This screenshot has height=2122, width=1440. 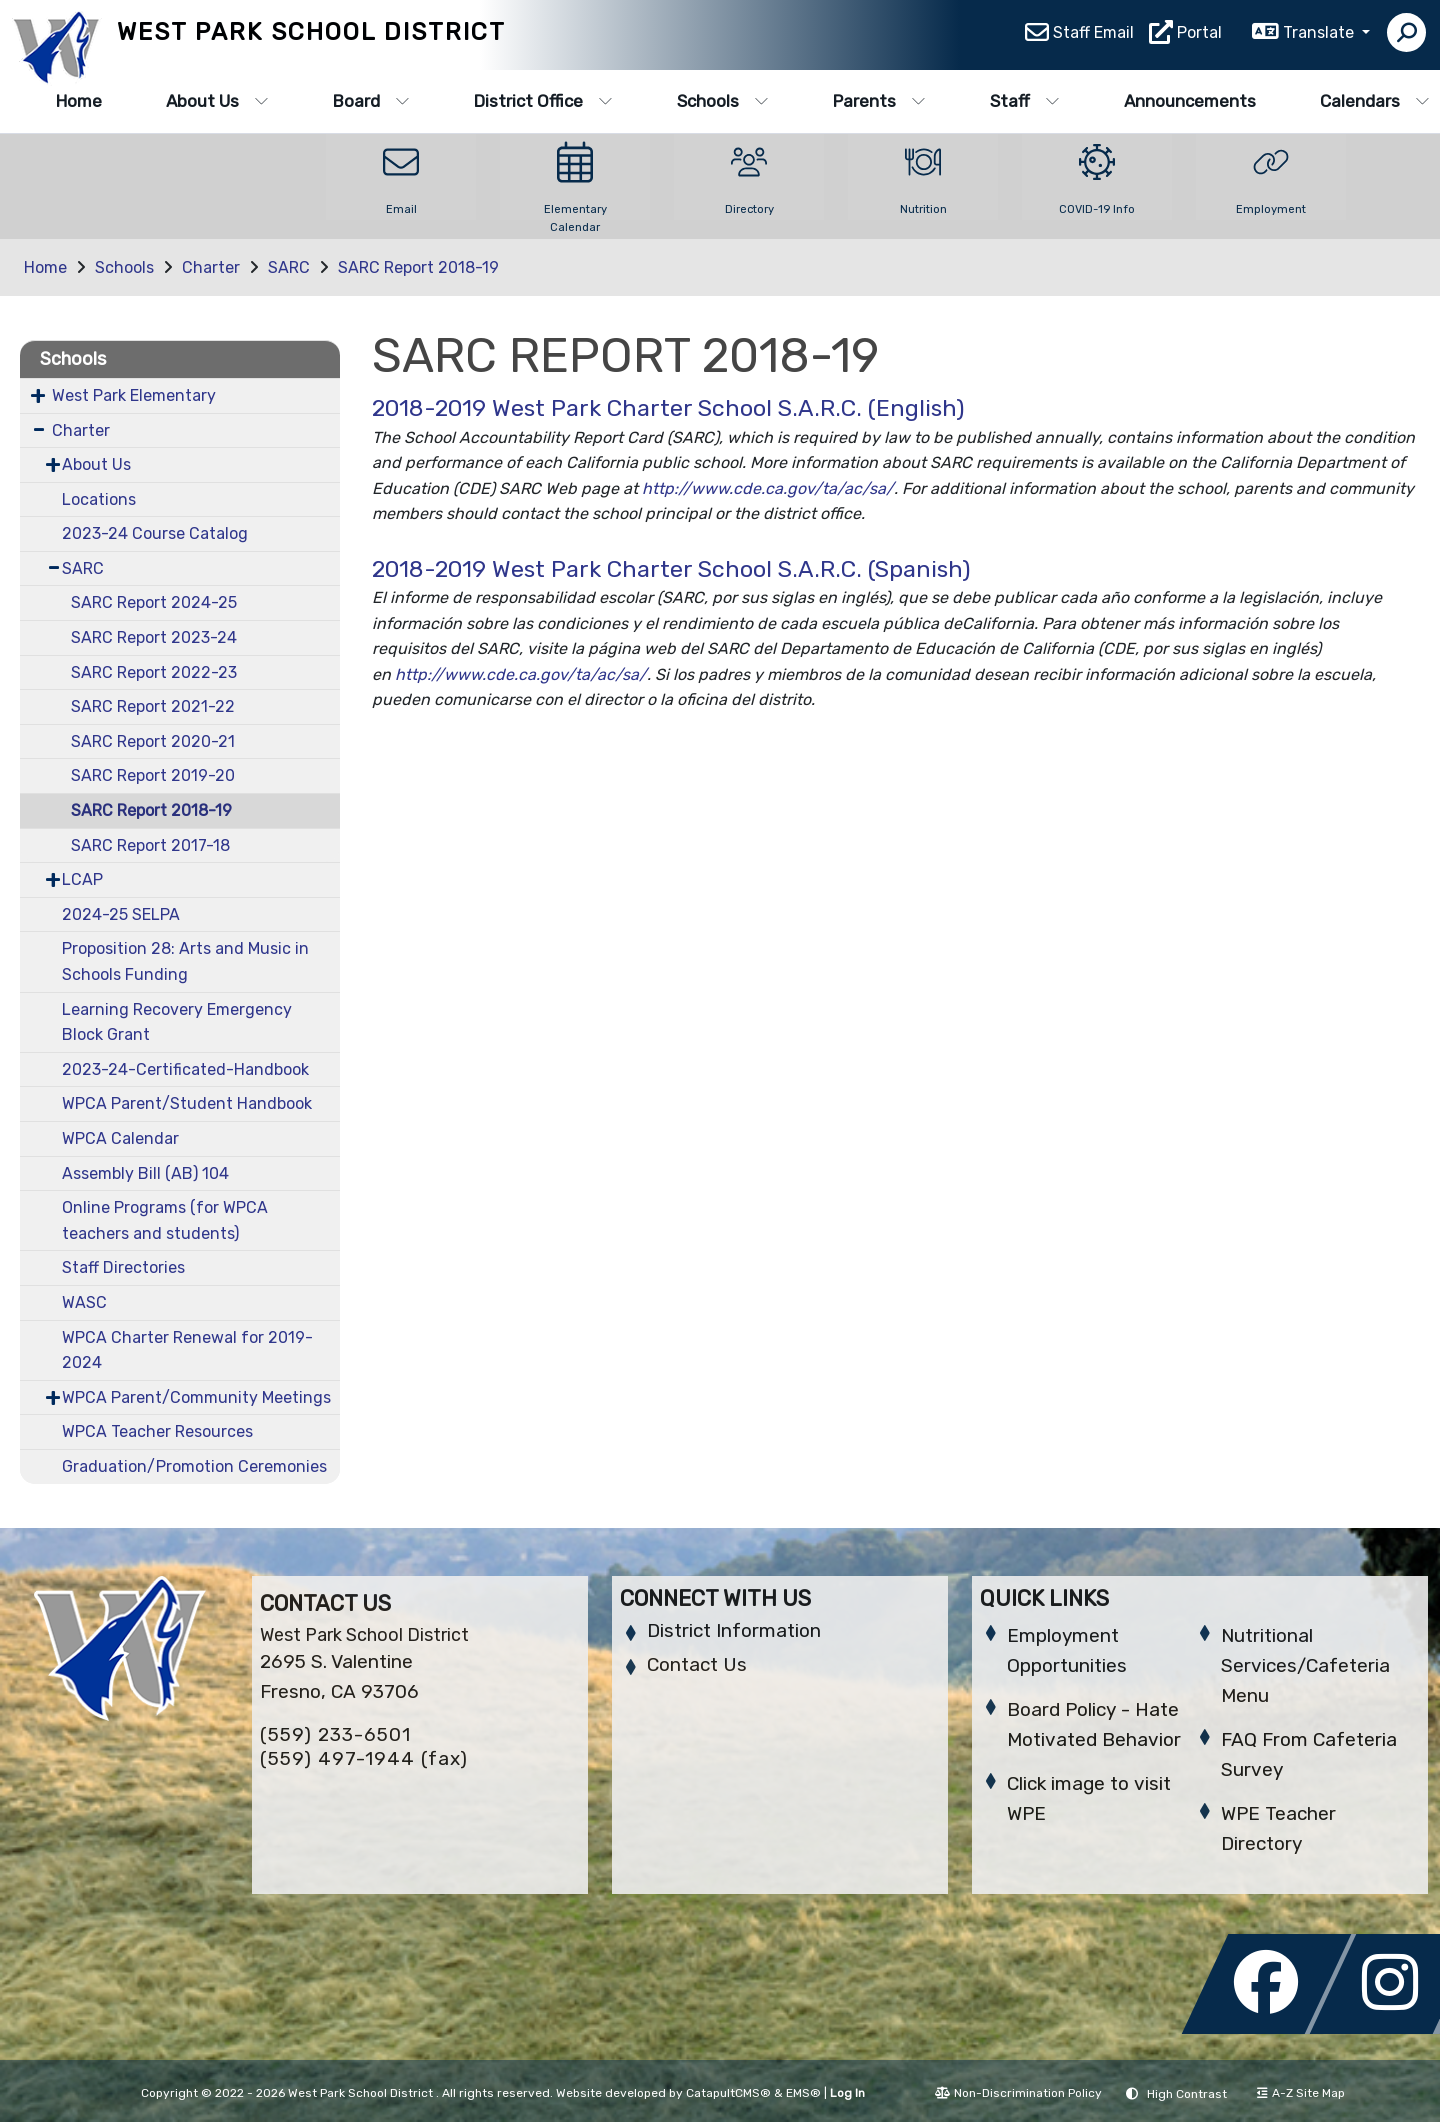 What do you see at coordinates (1018, 2093) in the screenshot?
I see `Non-Discrimination Policy` at bounding box center [1018, 2093].